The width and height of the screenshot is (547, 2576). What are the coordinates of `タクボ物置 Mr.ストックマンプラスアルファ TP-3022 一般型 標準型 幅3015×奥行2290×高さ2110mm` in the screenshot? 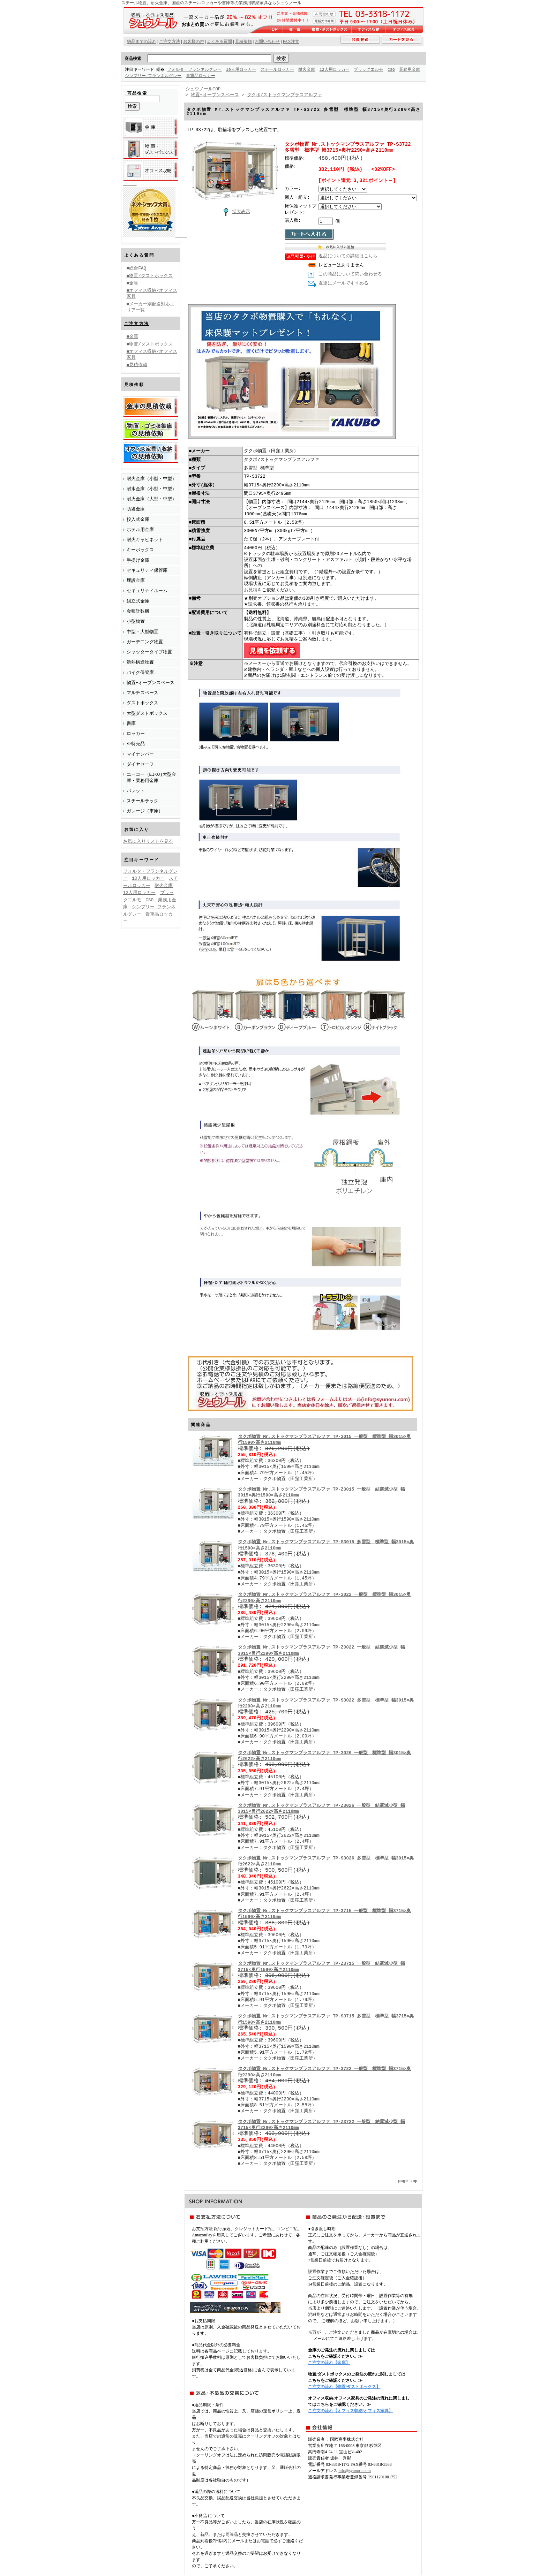 It's located at (324, 1598).